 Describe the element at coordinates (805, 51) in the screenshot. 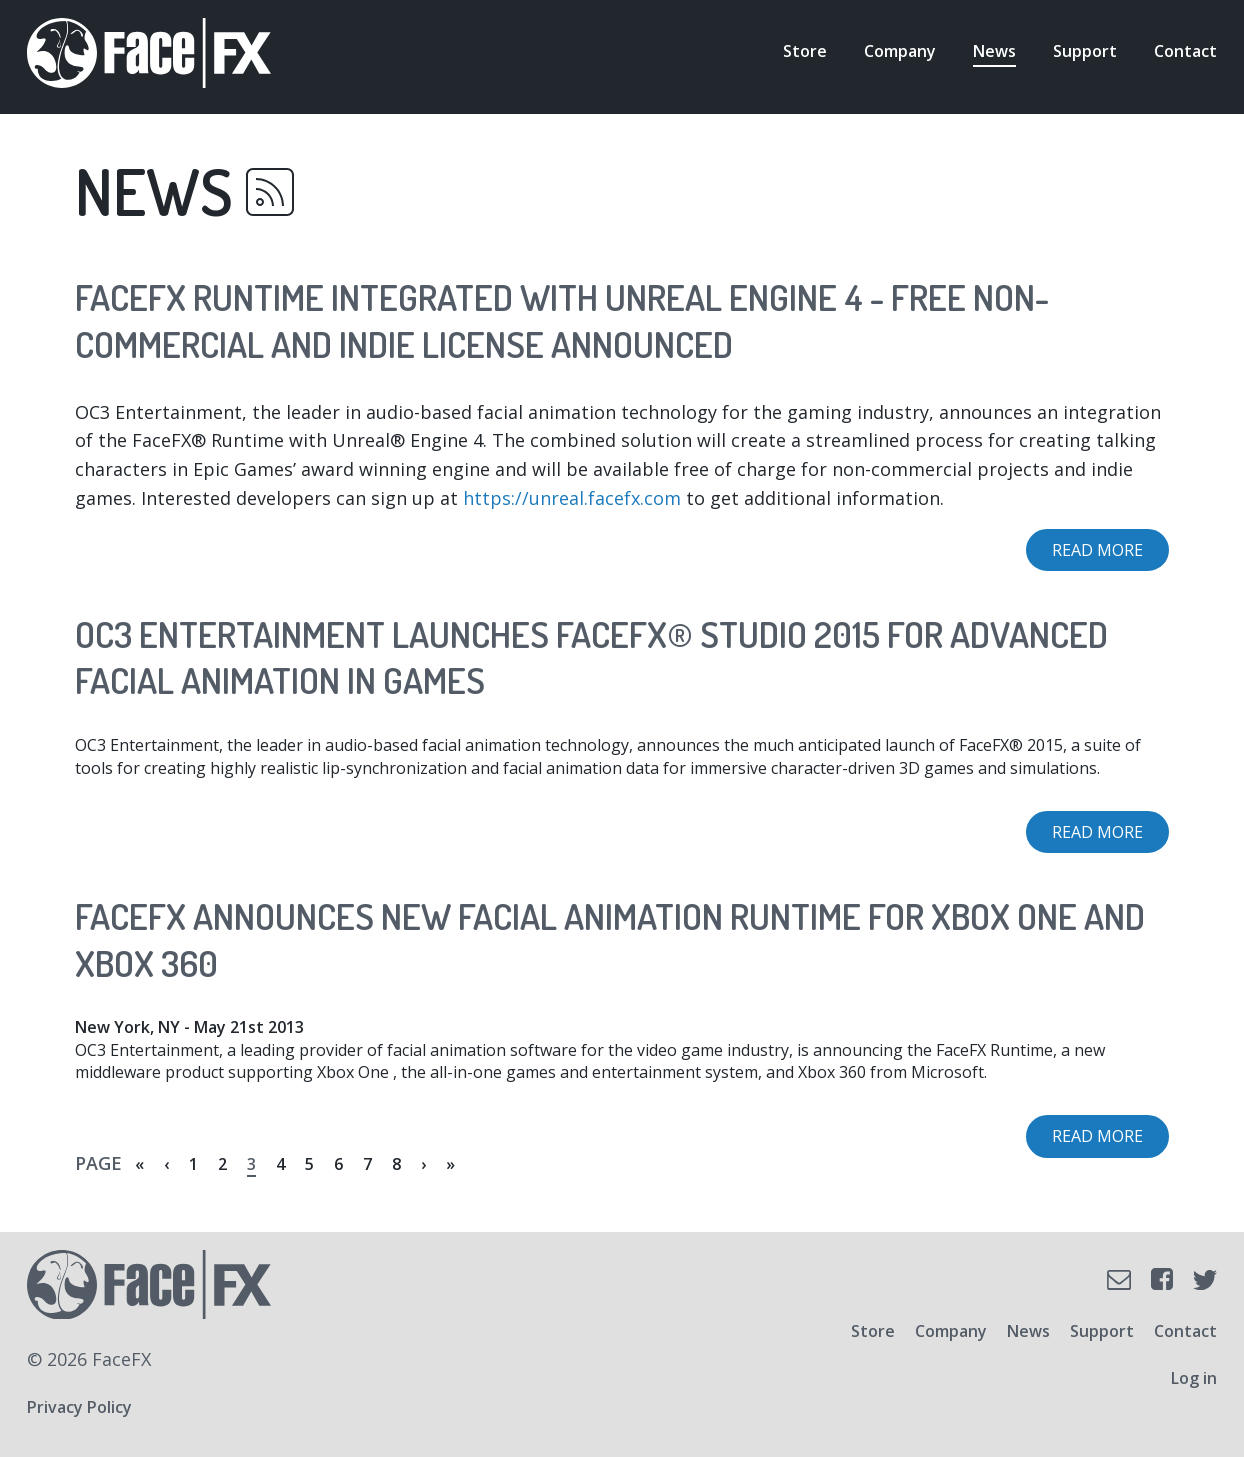

I see `Store` at that location.